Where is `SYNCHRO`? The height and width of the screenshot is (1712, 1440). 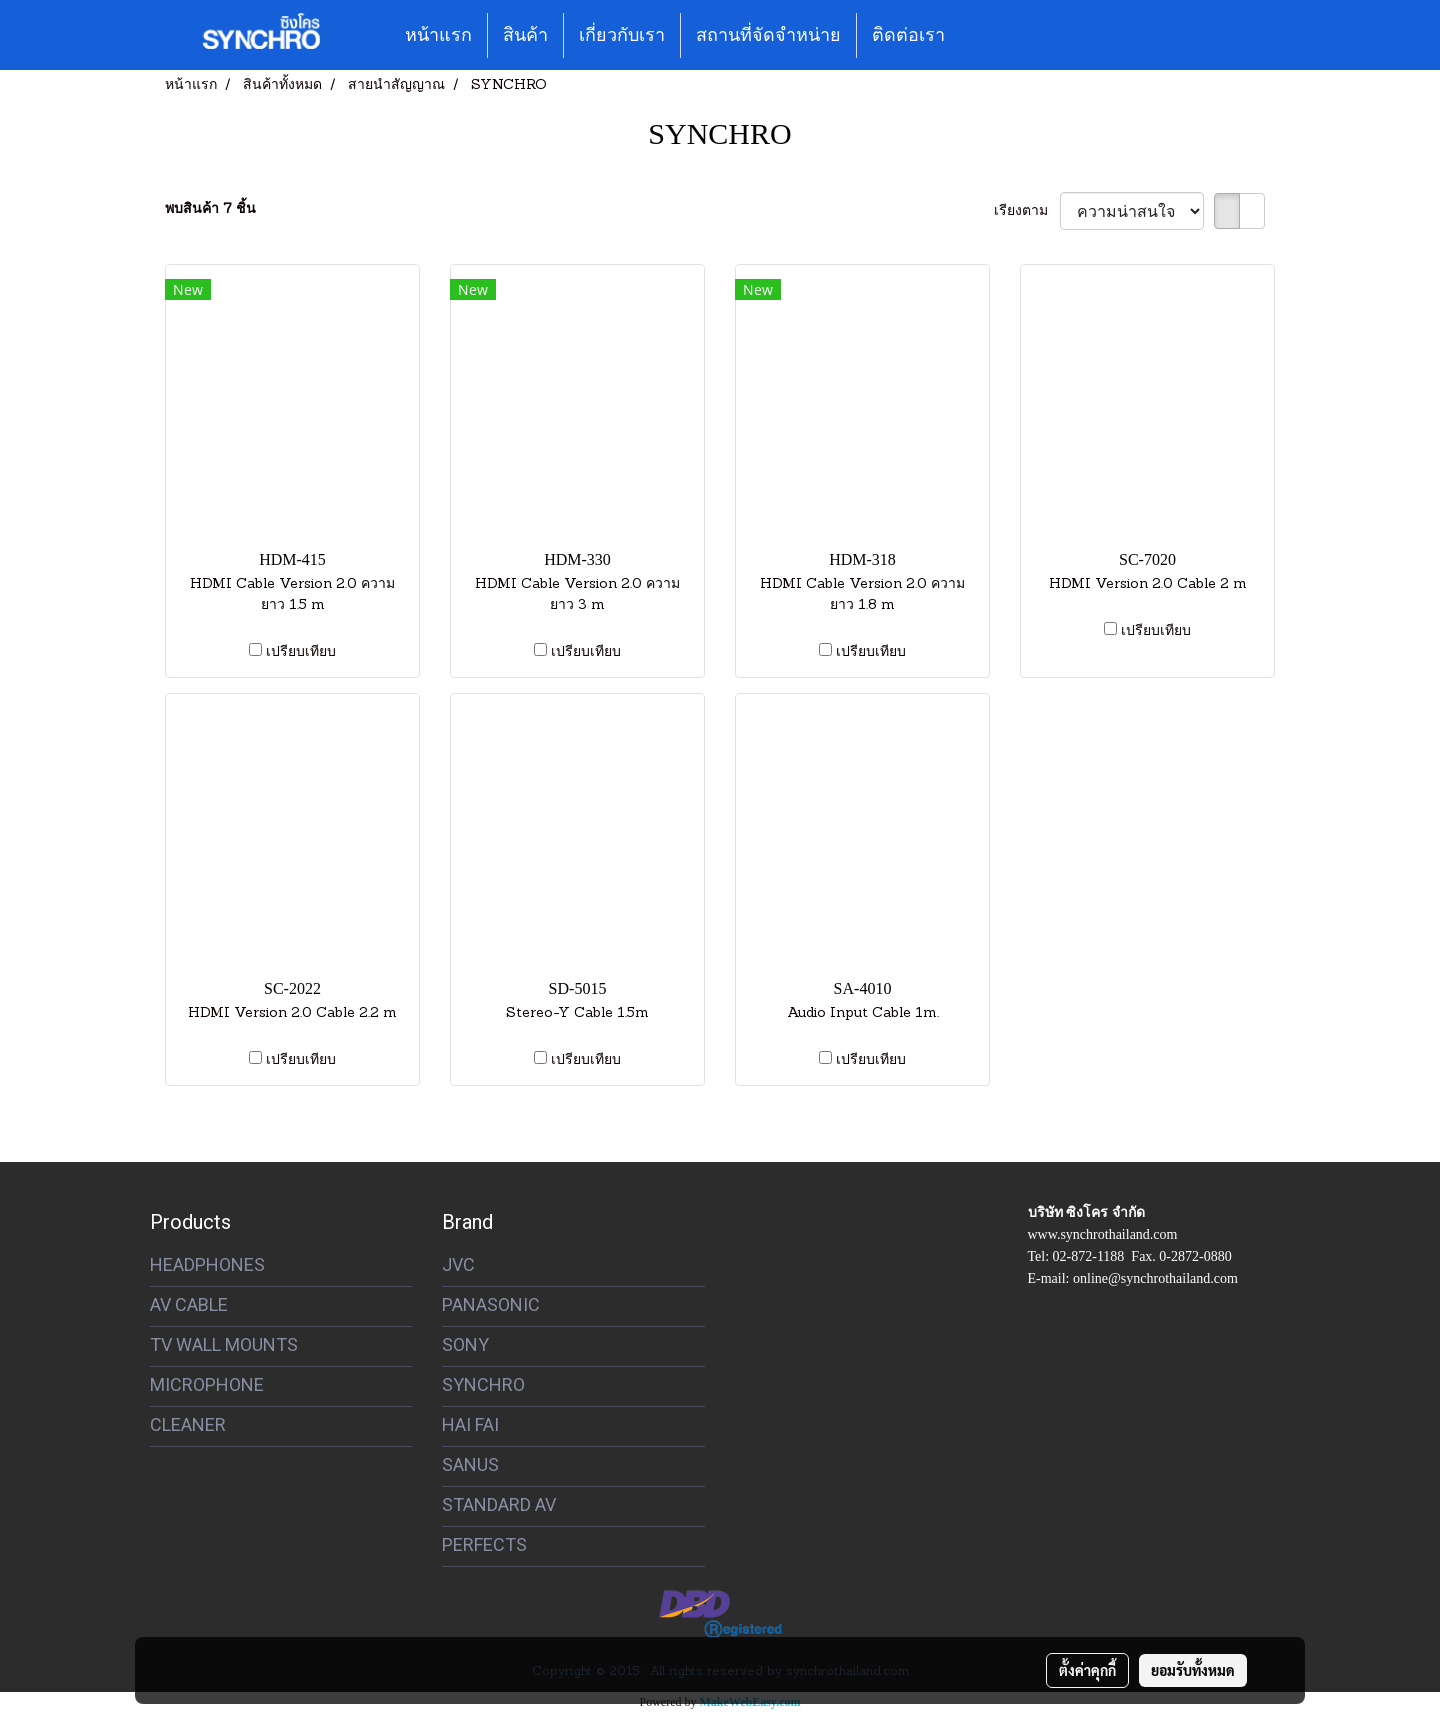 SYNCHRO is located at coordinates (483, 1384).